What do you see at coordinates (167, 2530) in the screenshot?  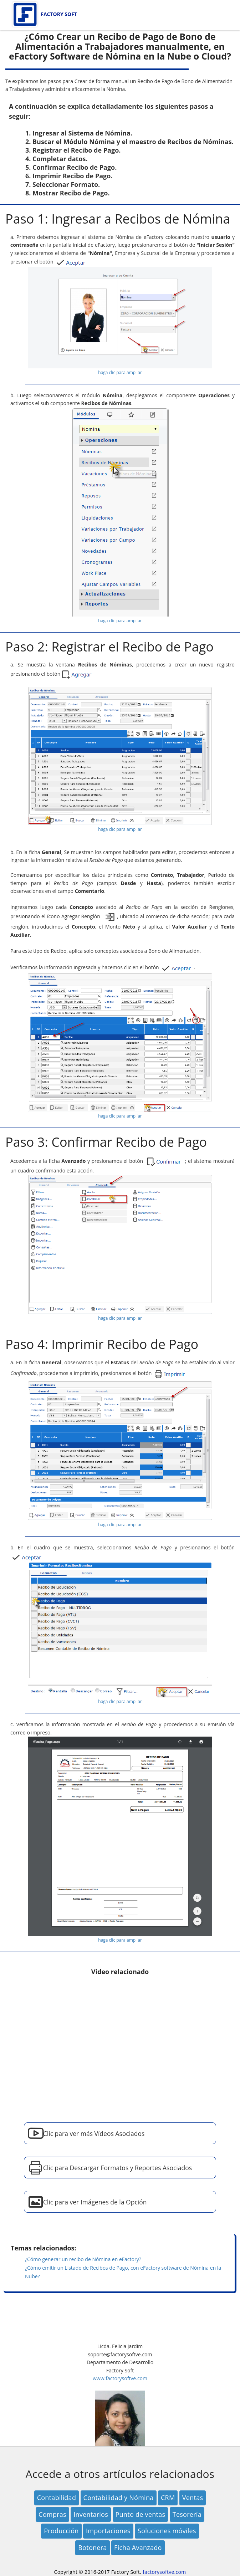 I see `Soluciones móviles` at bounding box center [167, 2530].